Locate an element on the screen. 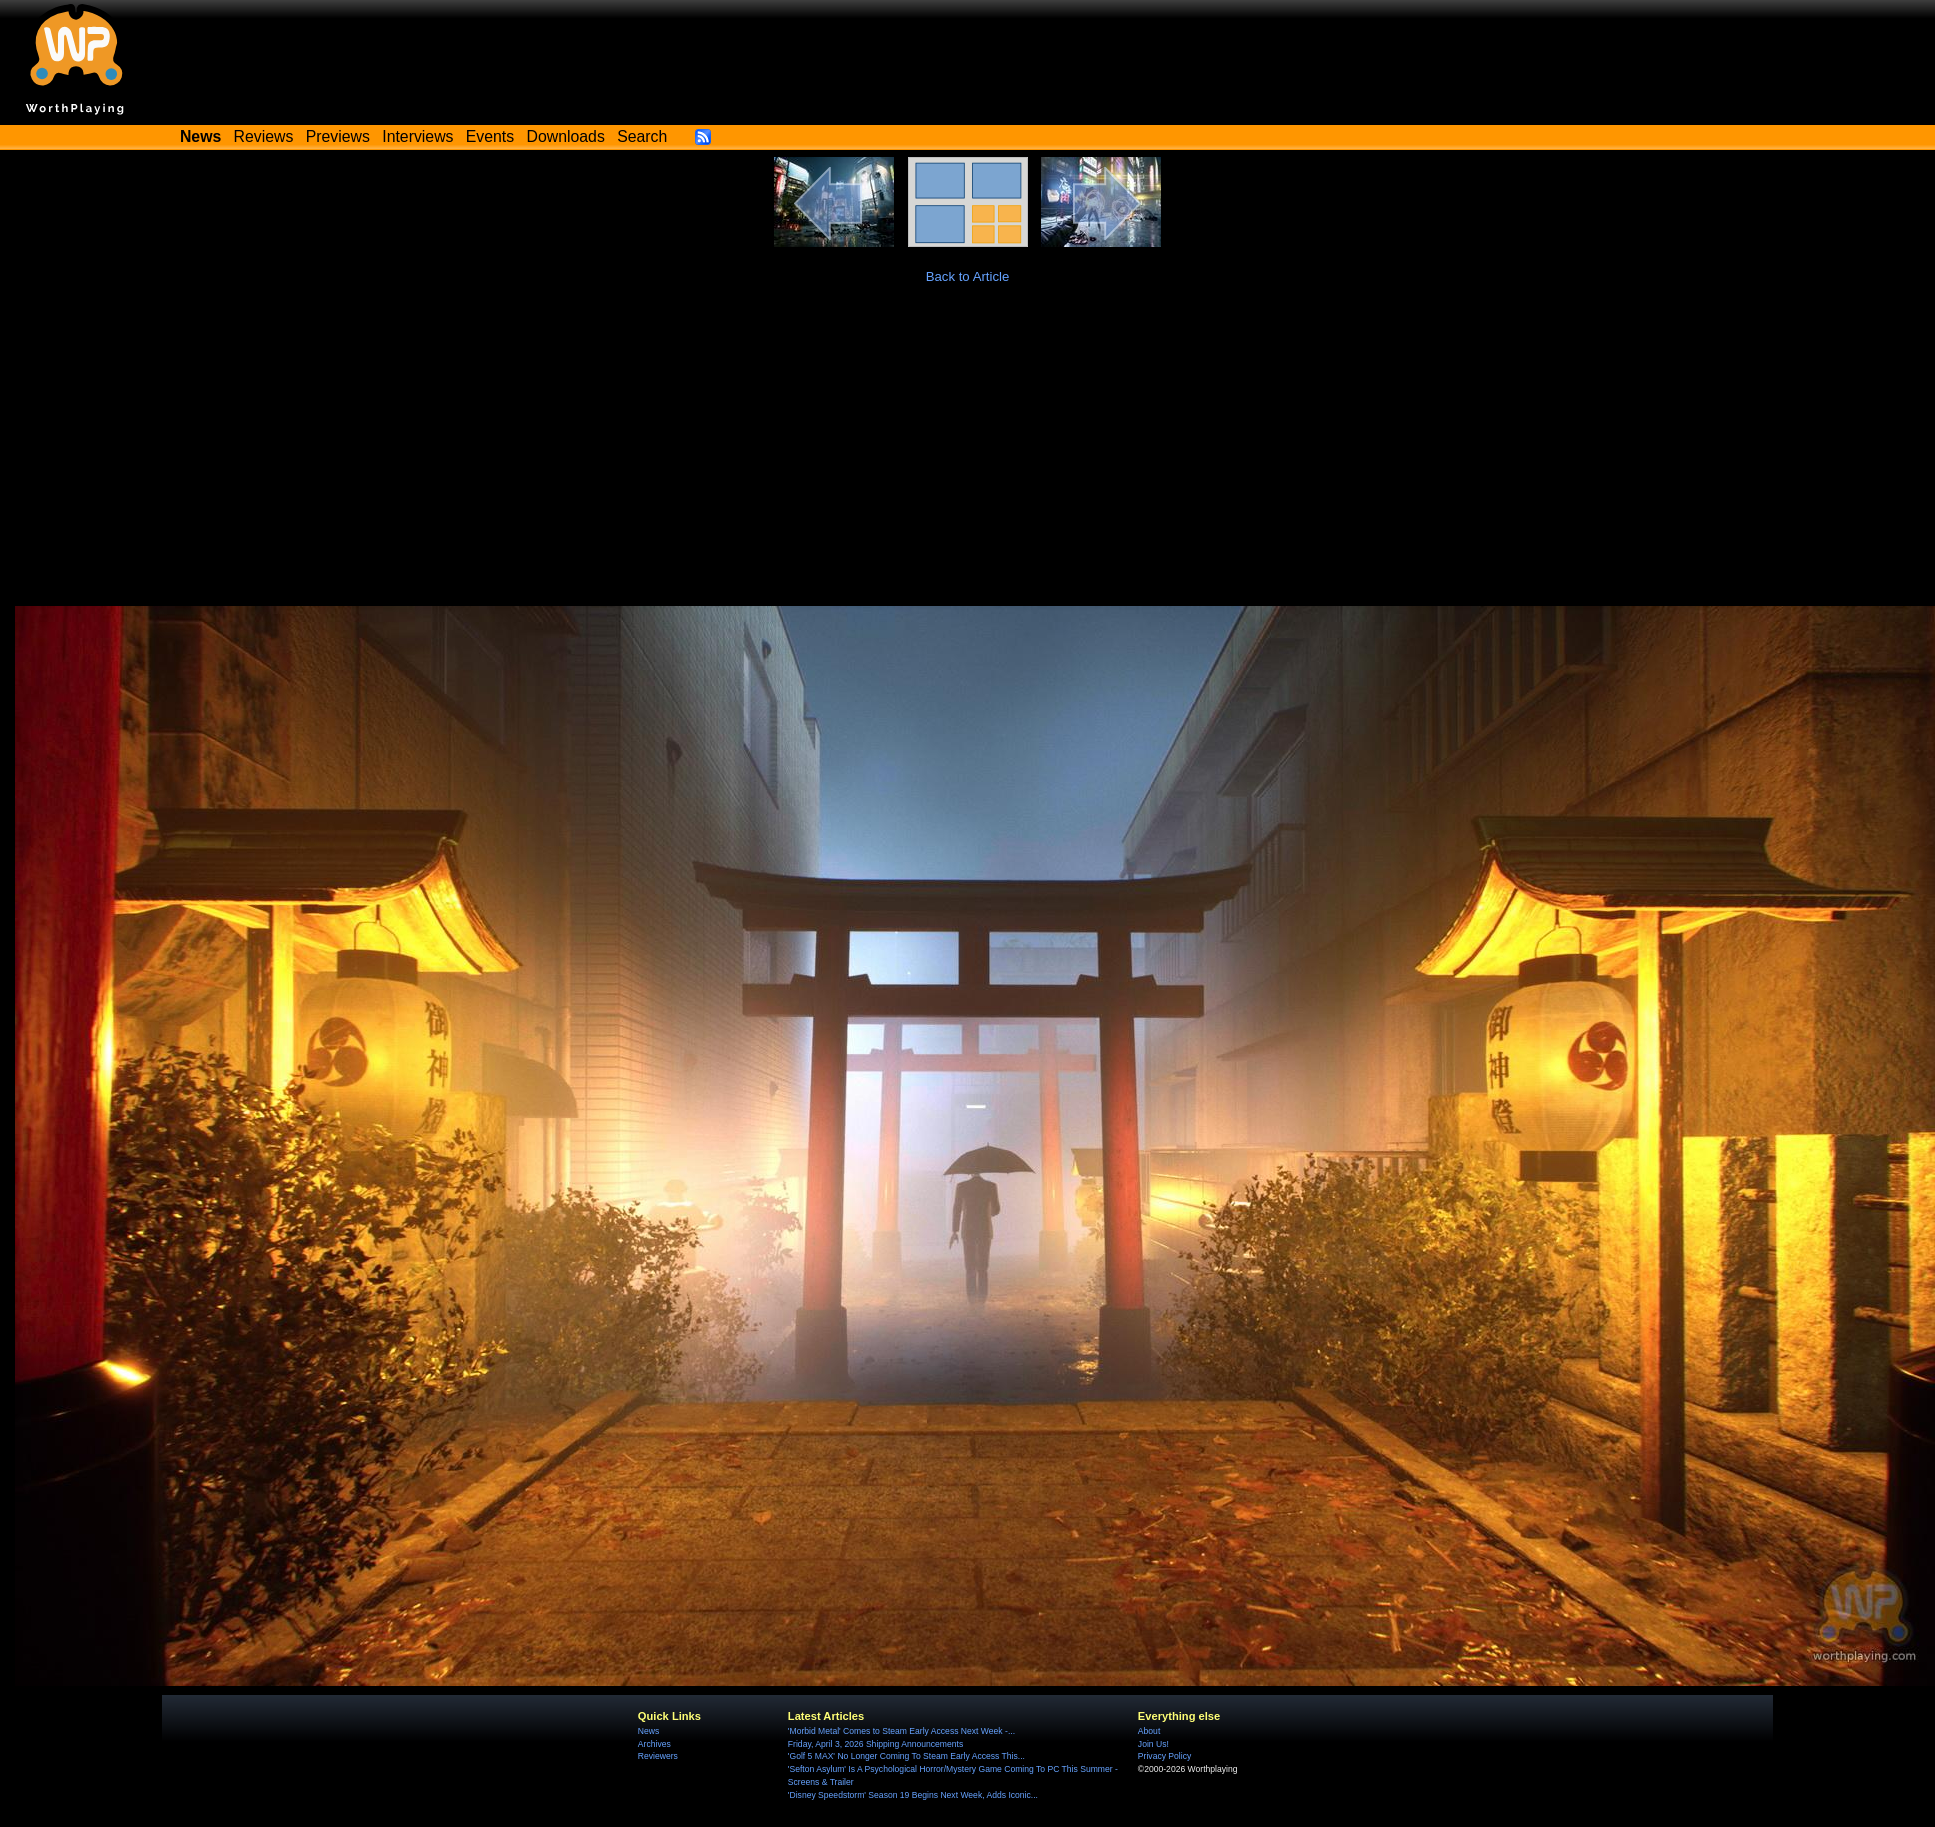  Downloads is located at coordinates (566, 136).